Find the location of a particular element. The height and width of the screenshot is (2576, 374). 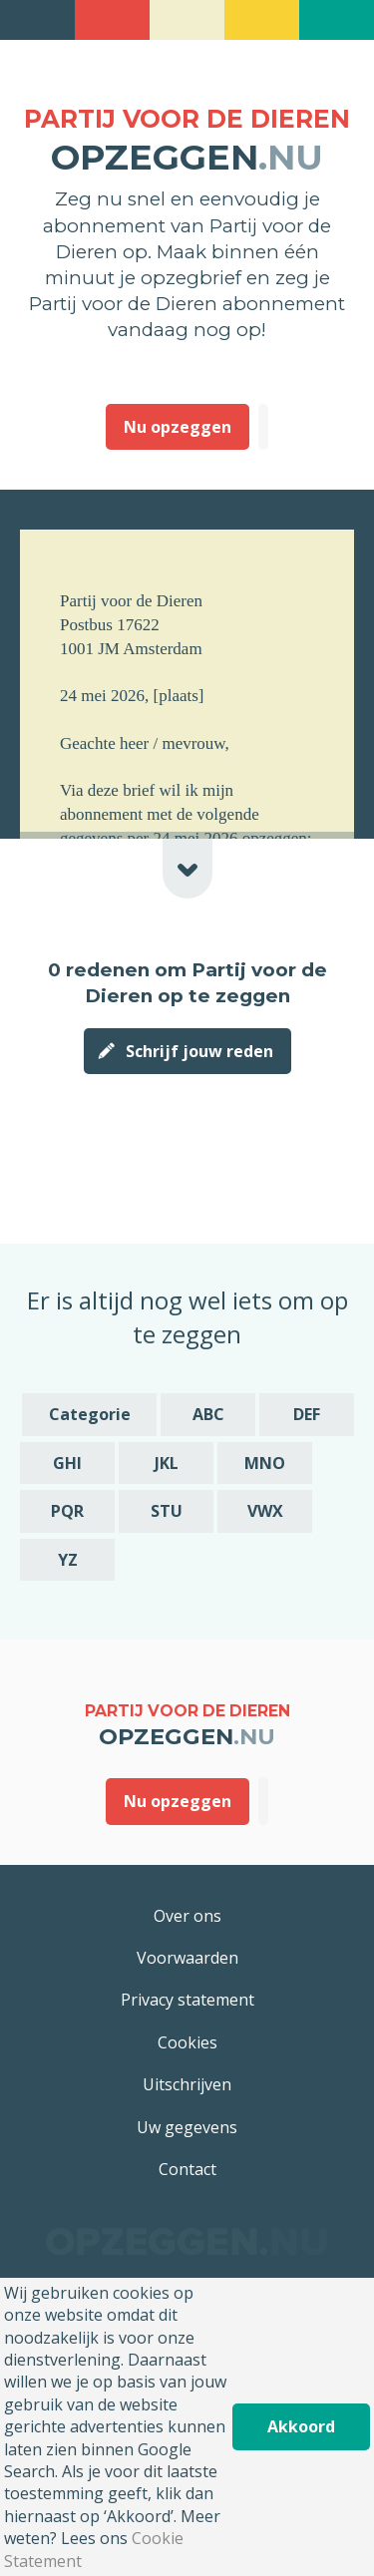

Categorie is located at coordinates (90, 1414).